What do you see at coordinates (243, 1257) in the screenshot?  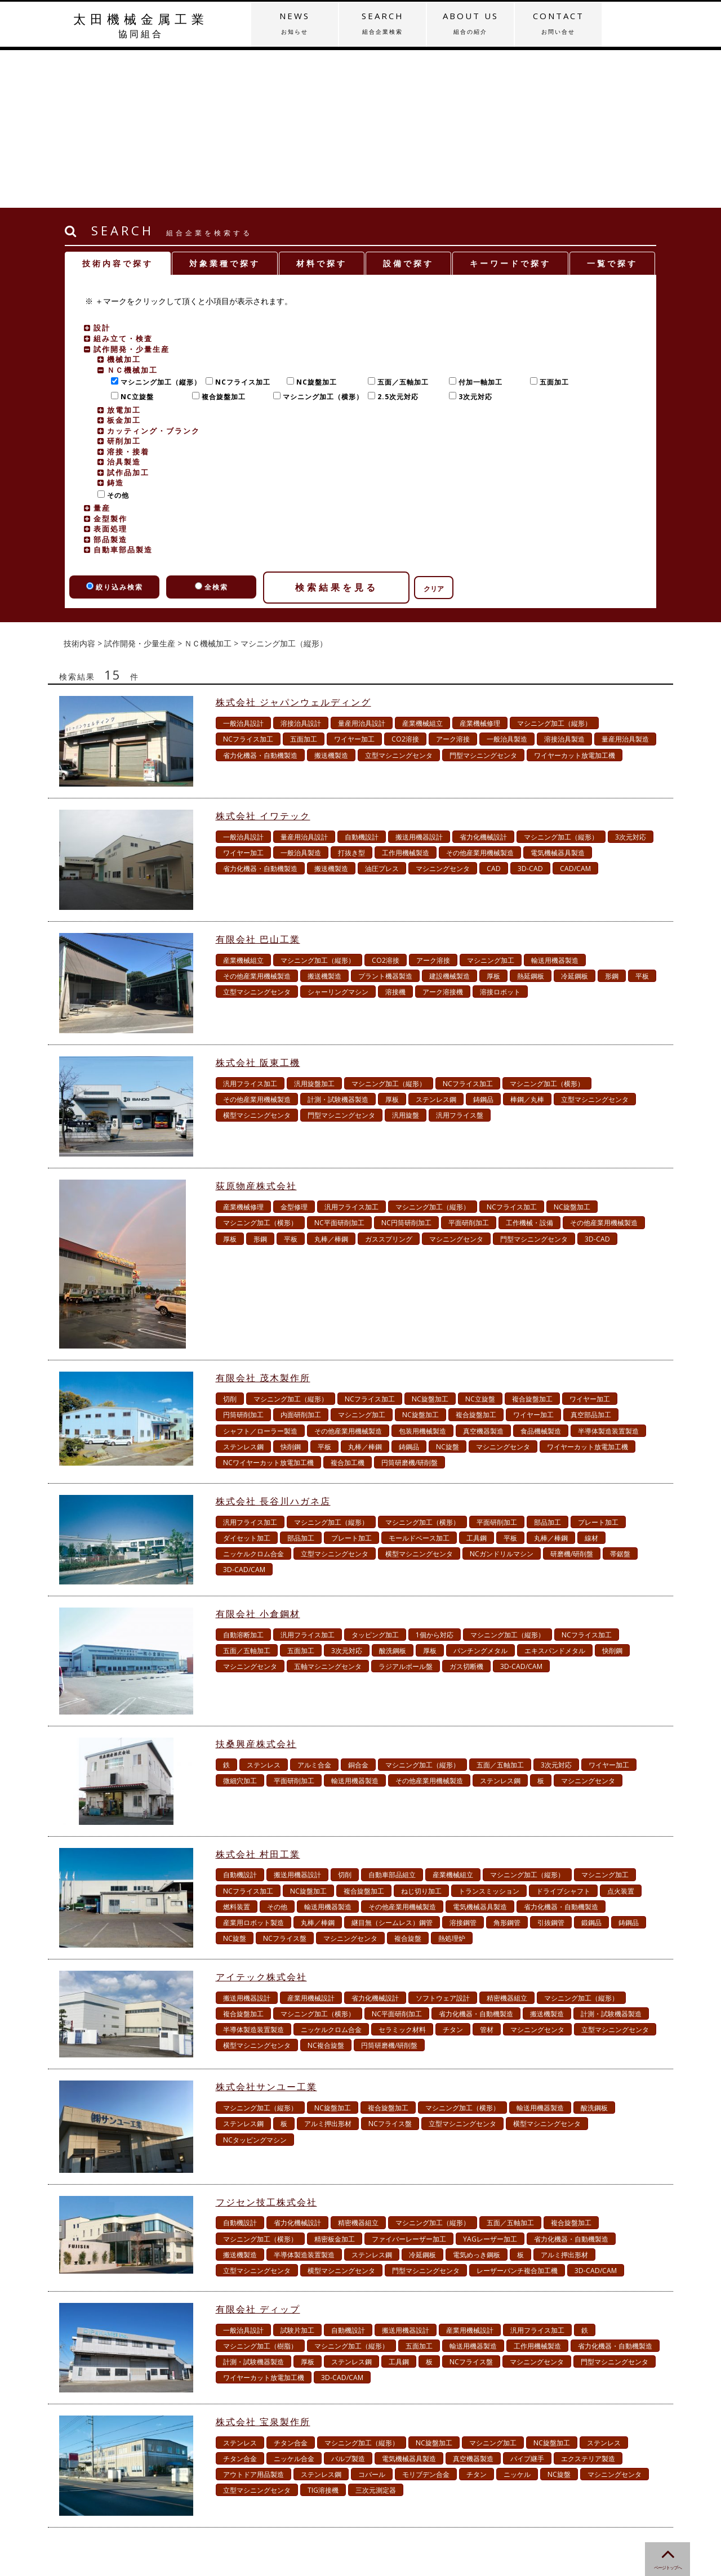 I see `円筒研削加工` at bounding box center [243, 1257].